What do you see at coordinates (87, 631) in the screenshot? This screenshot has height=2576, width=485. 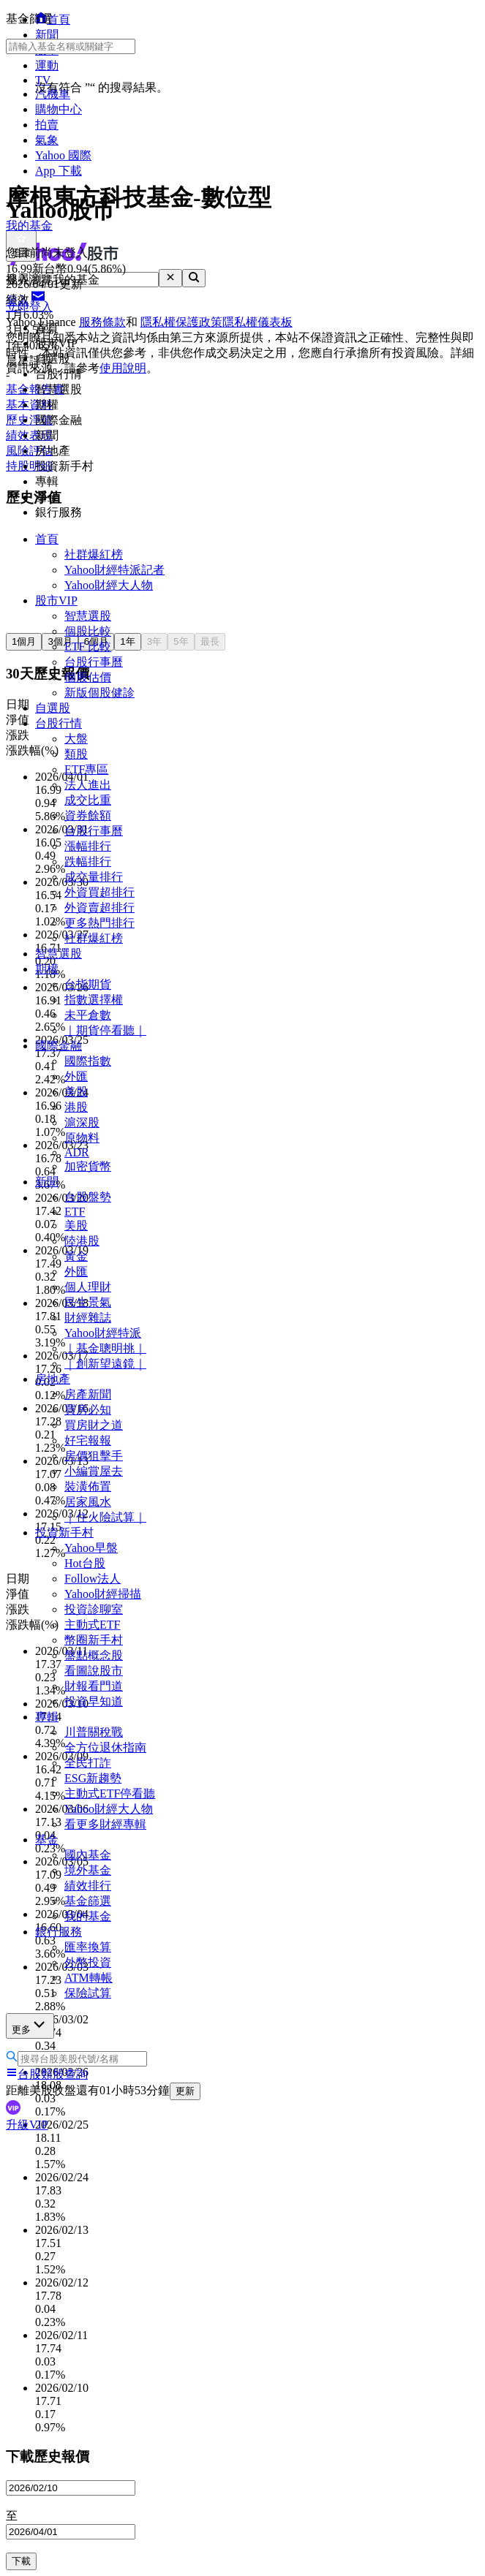 I see `個股比較` at bounding box center [87, 631].